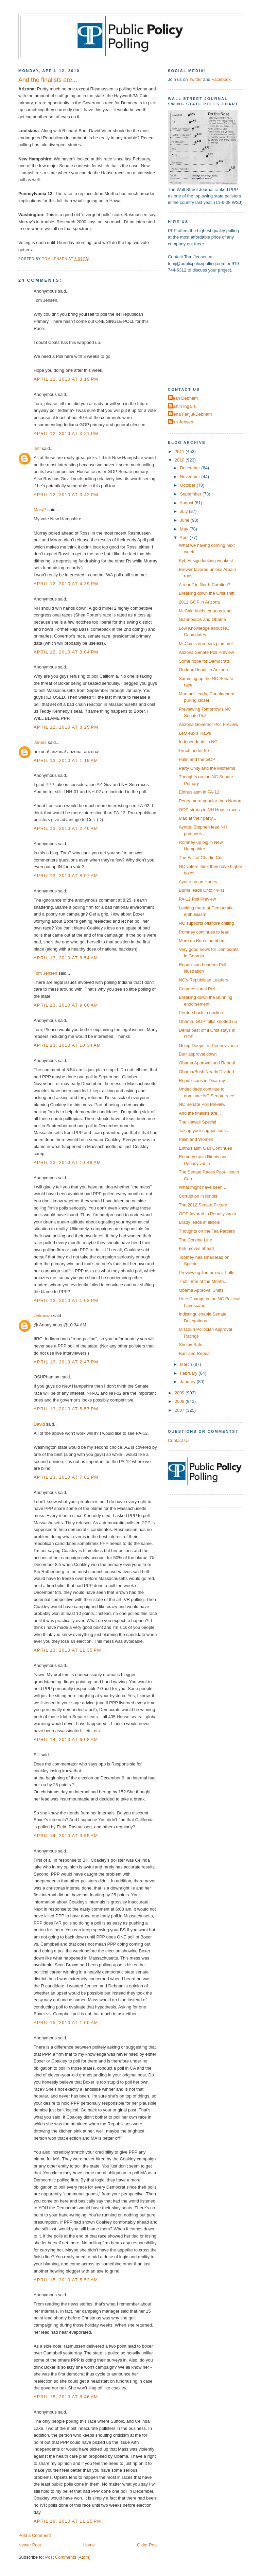  What do you see at coordinates (196, 1248) in the screenshot?
I see `Kirk moves ahead` at bounding box center [196, 1248].